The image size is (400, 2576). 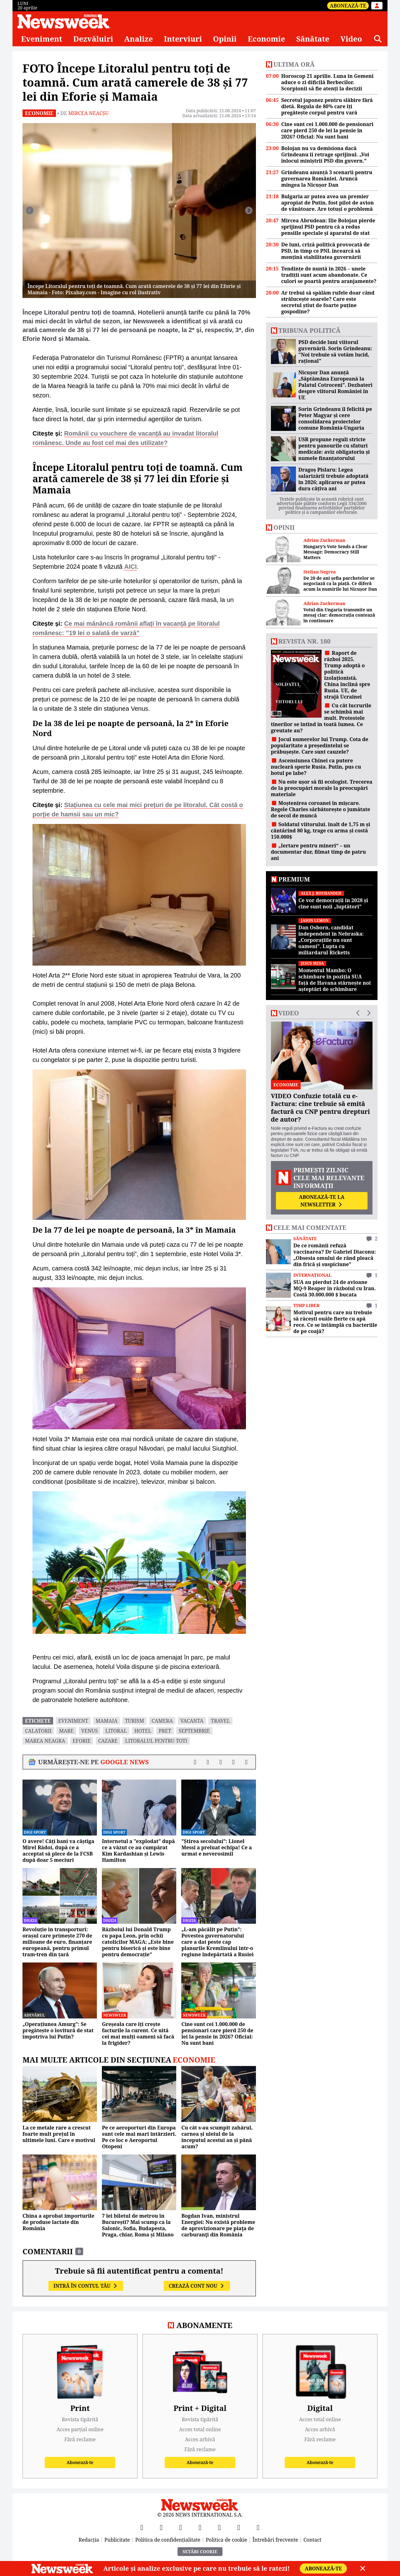 I want to click on eforie, so click(x=82, y=1740).